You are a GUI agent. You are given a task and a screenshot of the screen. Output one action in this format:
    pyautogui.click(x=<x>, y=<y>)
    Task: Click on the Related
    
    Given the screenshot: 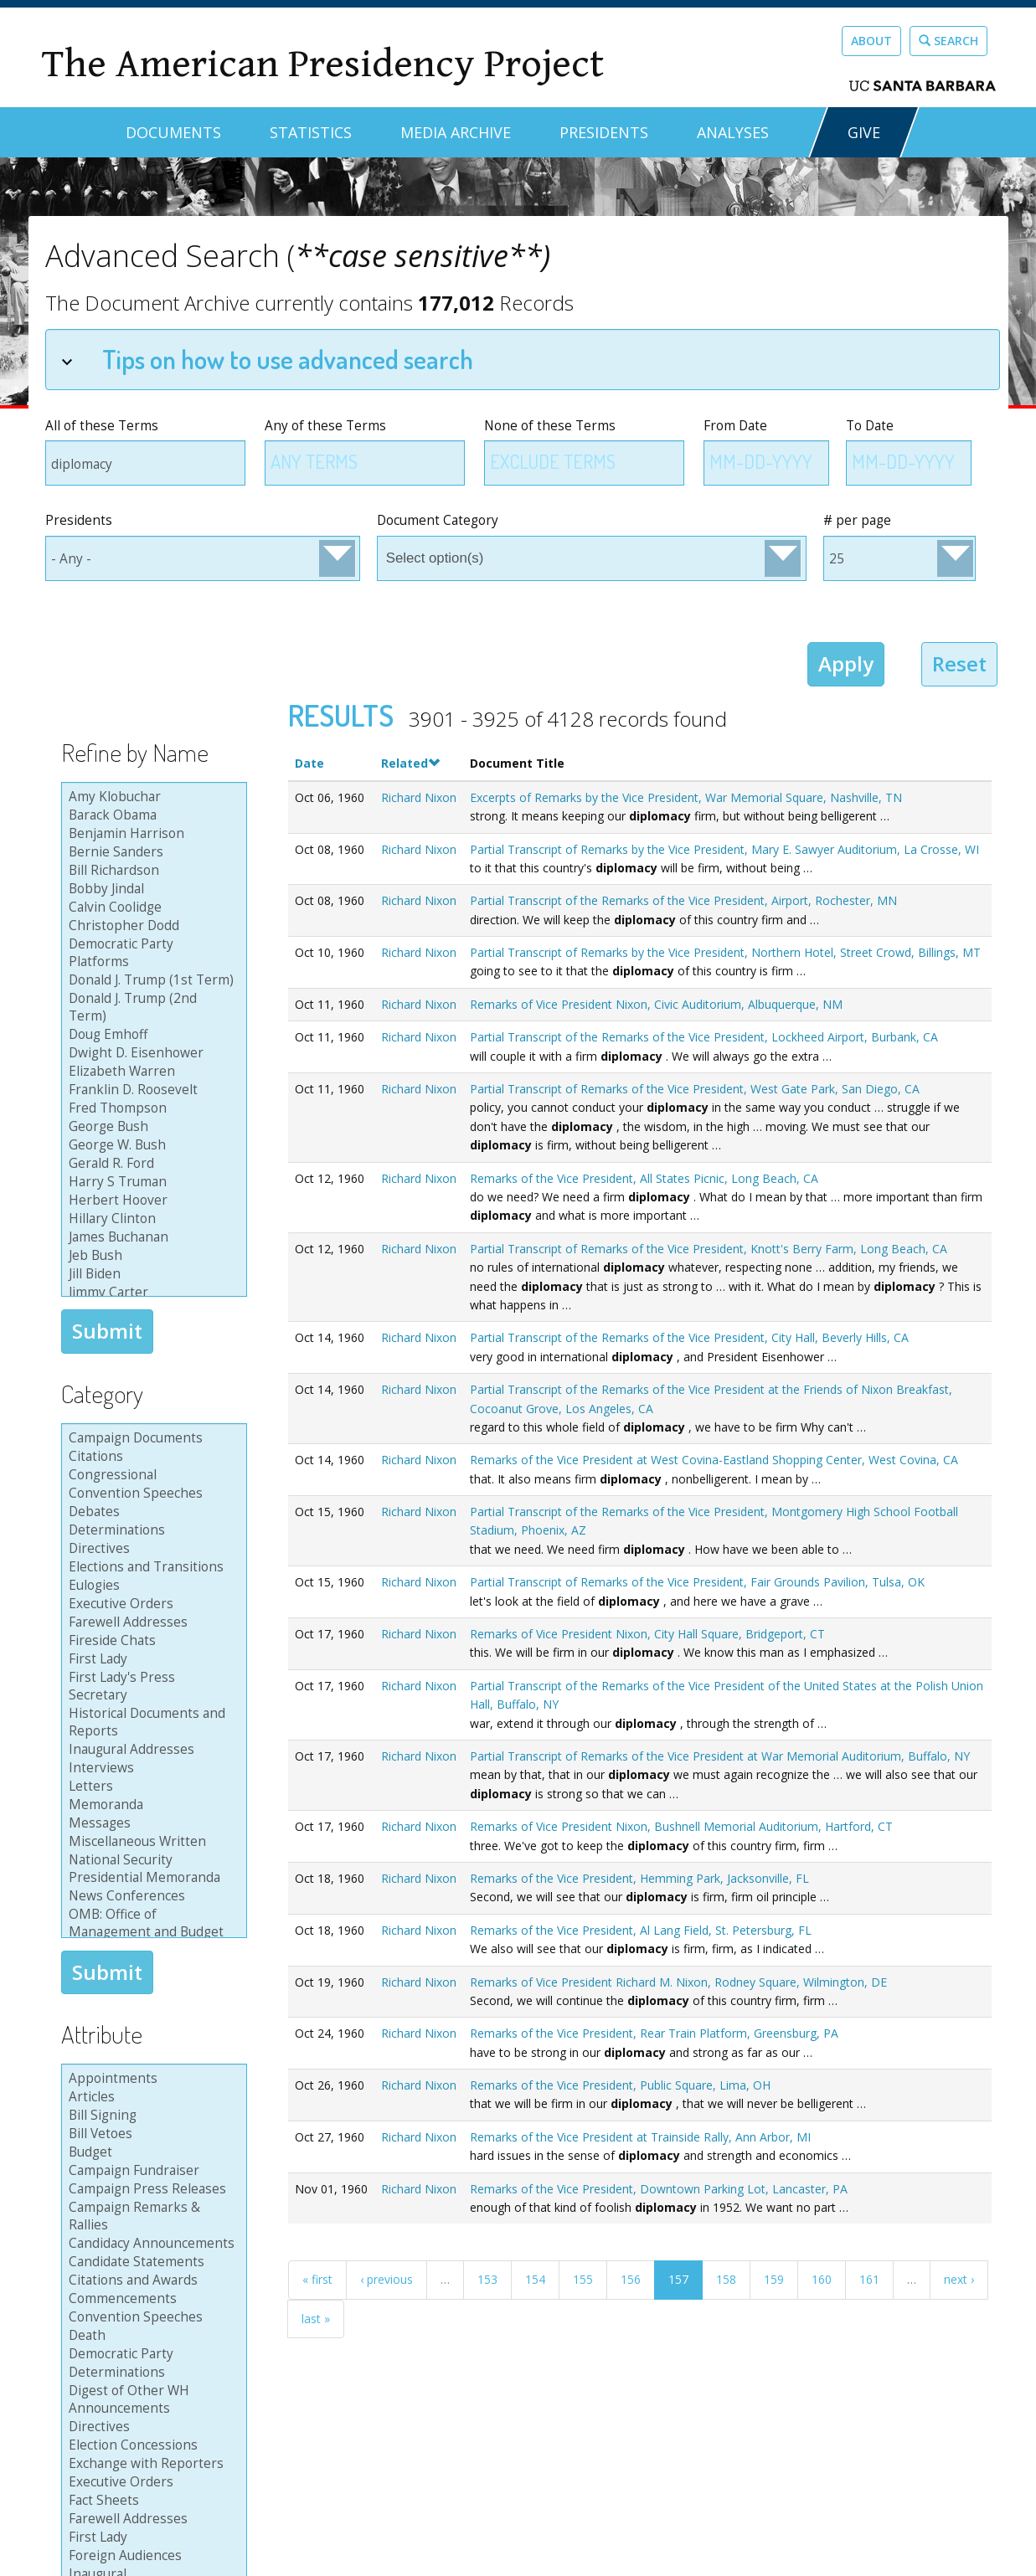 What is the action you would take?
    pyautogui.click(x=410, y=763)
    